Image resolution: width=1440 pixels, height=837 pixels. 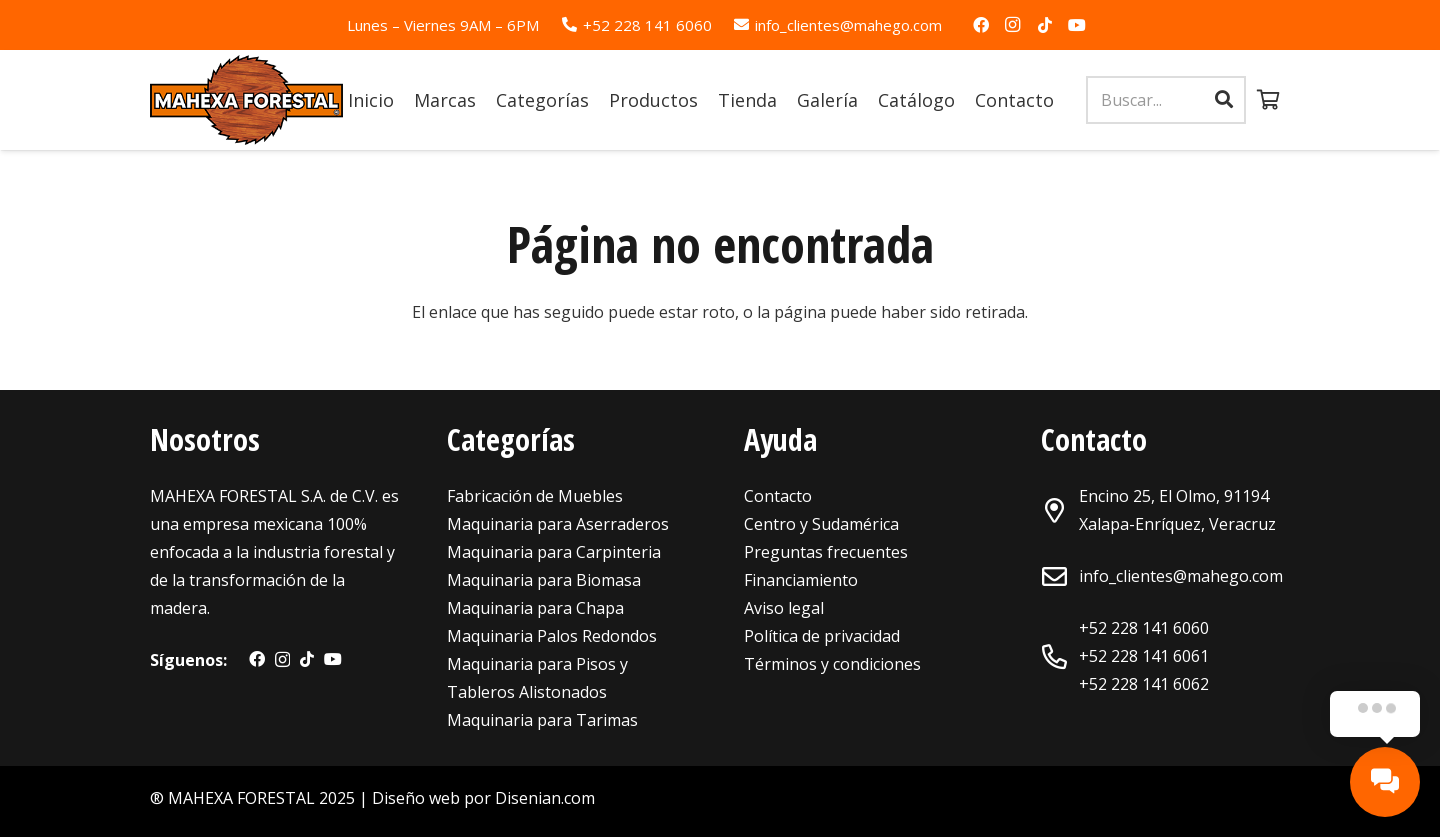 I want to click on [Enlace], so click(x=246, y=100).